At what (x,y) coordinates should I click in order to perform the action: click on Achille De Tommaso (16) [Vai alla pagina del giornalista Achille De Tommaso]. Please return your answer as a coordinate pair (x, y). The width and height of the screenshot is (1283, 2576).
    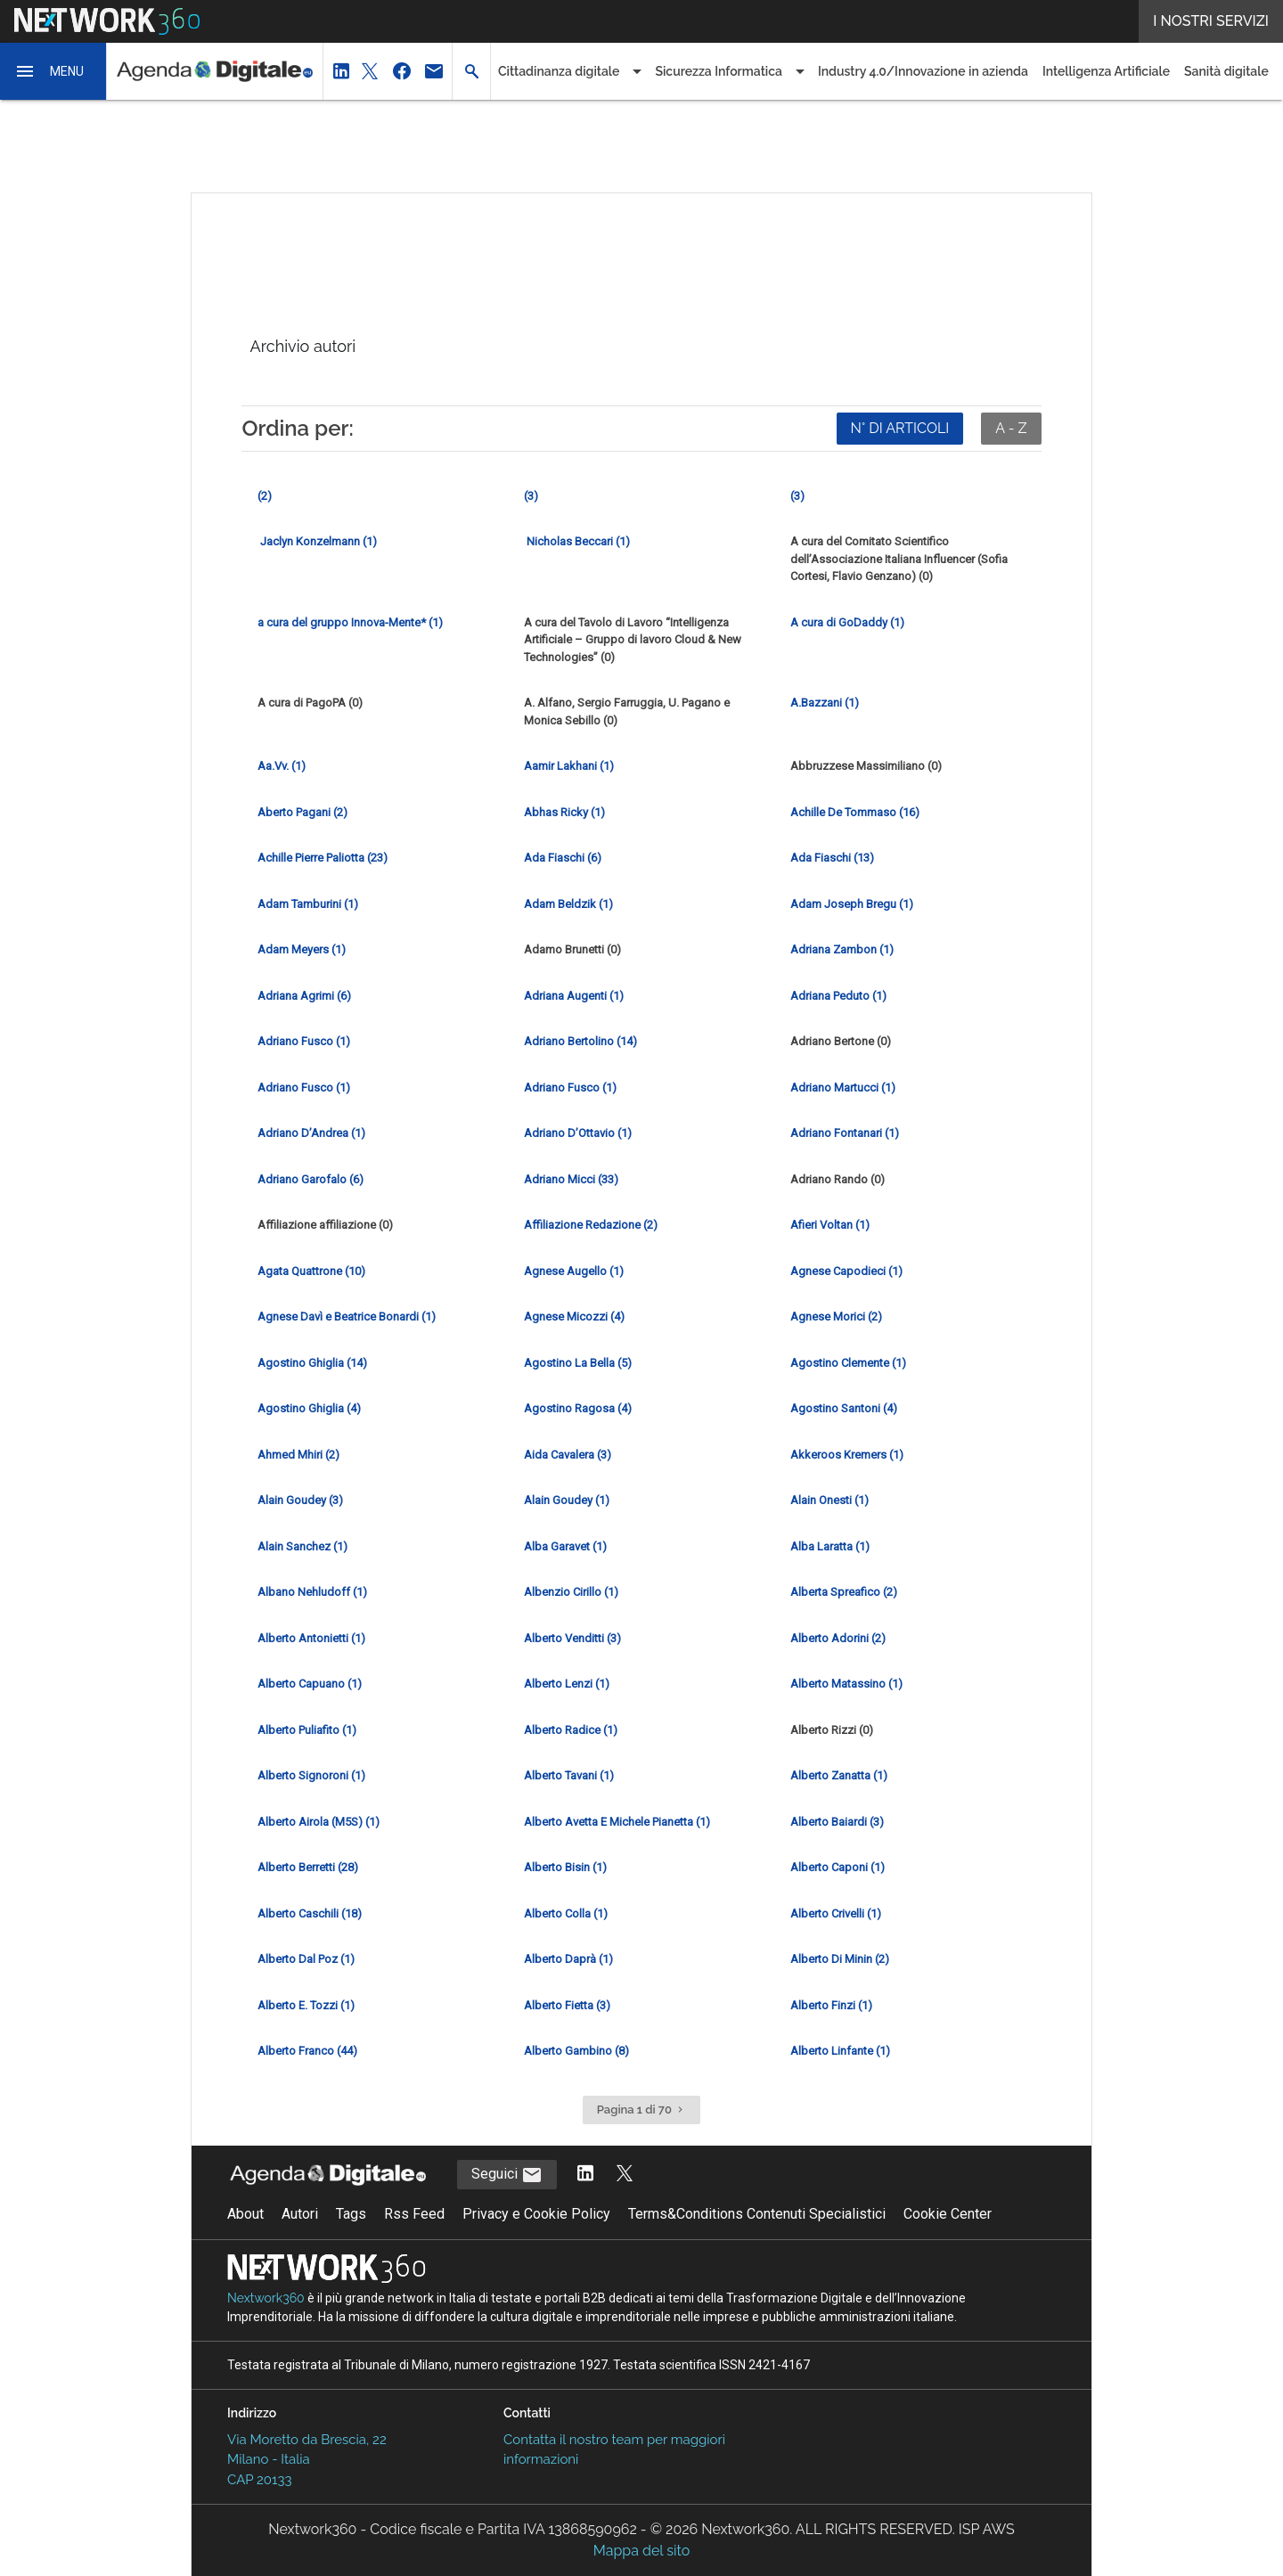
    Looking at the image, I should click on (854, 812).